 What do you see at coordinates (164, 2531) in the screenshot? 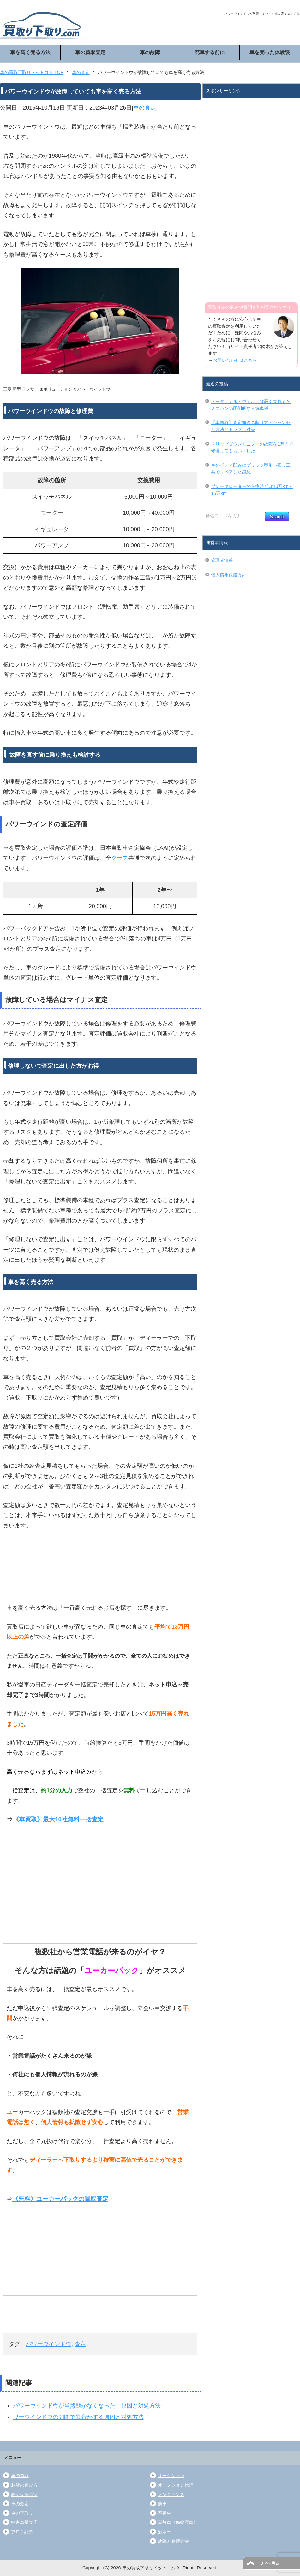
I see `冠水車` at bounding box center [164, 2531].